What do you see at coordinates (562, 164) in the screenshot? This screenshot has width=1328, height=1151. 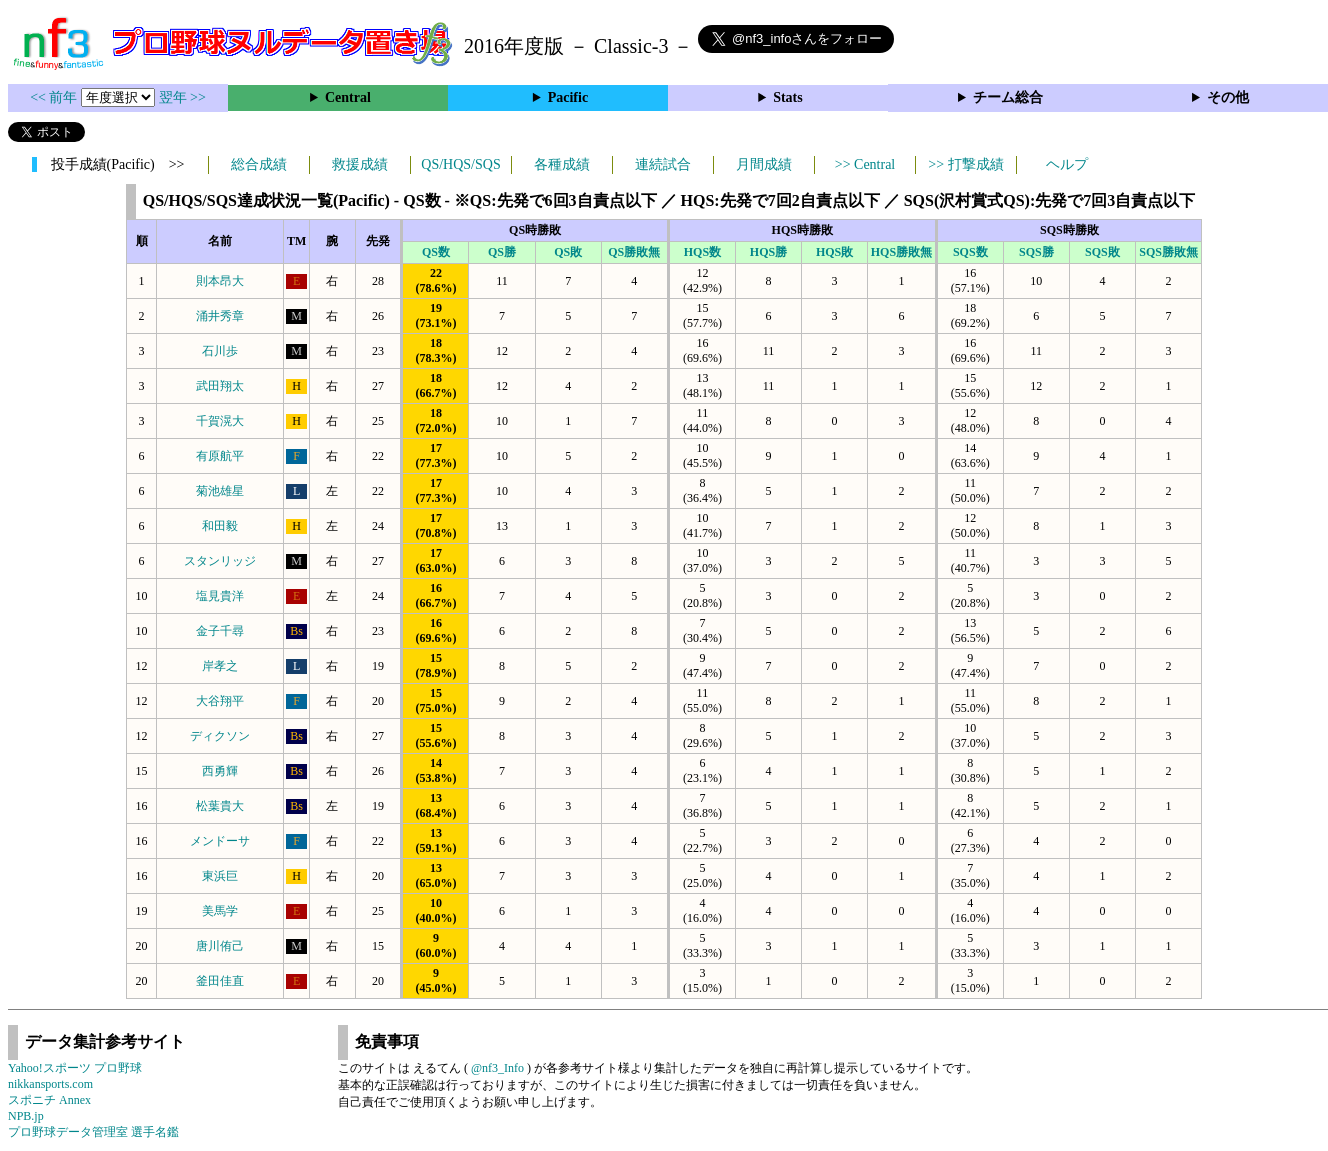 I see `各種成績` at bounding box center [562, 164].